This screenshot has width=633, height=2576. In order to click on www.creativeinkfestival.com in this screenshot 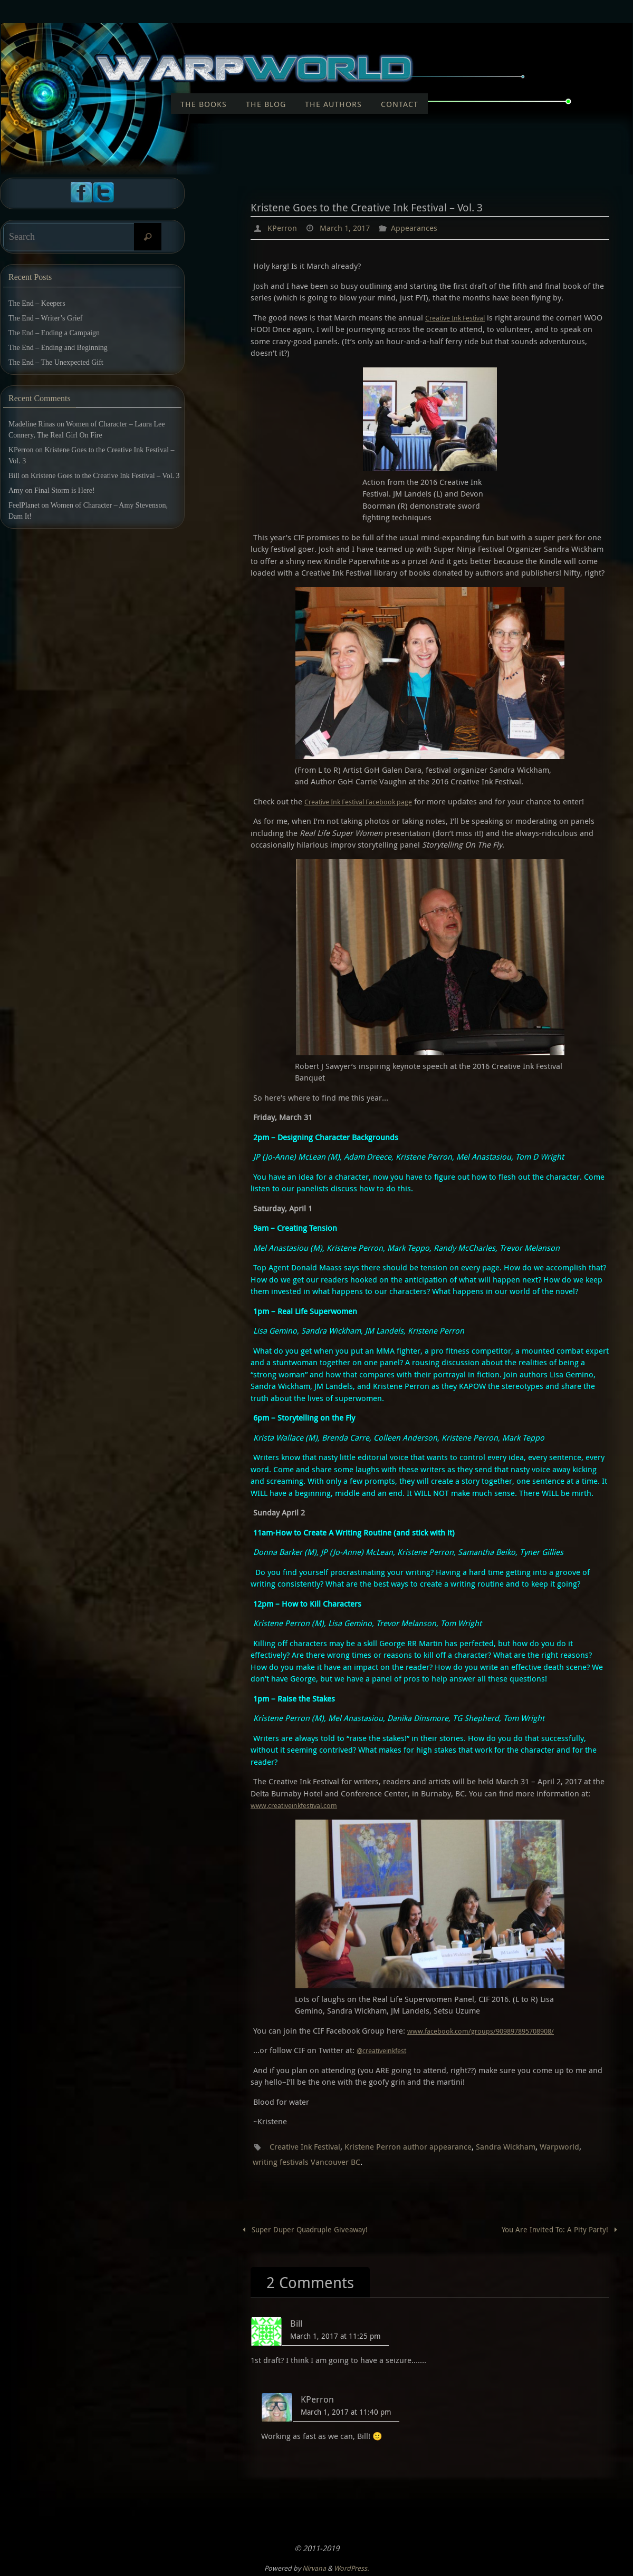, I will do `click(301, 1805)`.